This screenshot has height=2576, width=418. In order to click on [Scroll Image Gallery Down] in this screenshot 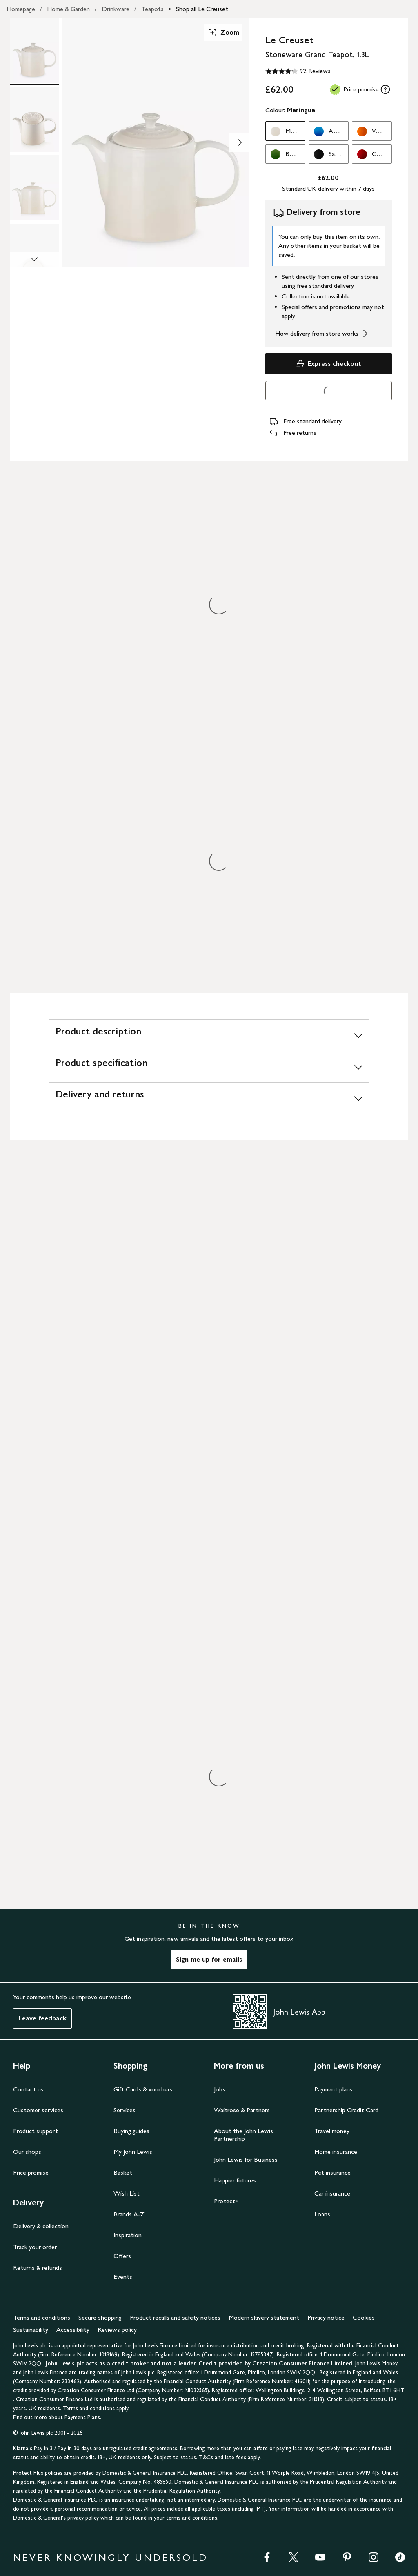, I will do `click(34, 259)`.